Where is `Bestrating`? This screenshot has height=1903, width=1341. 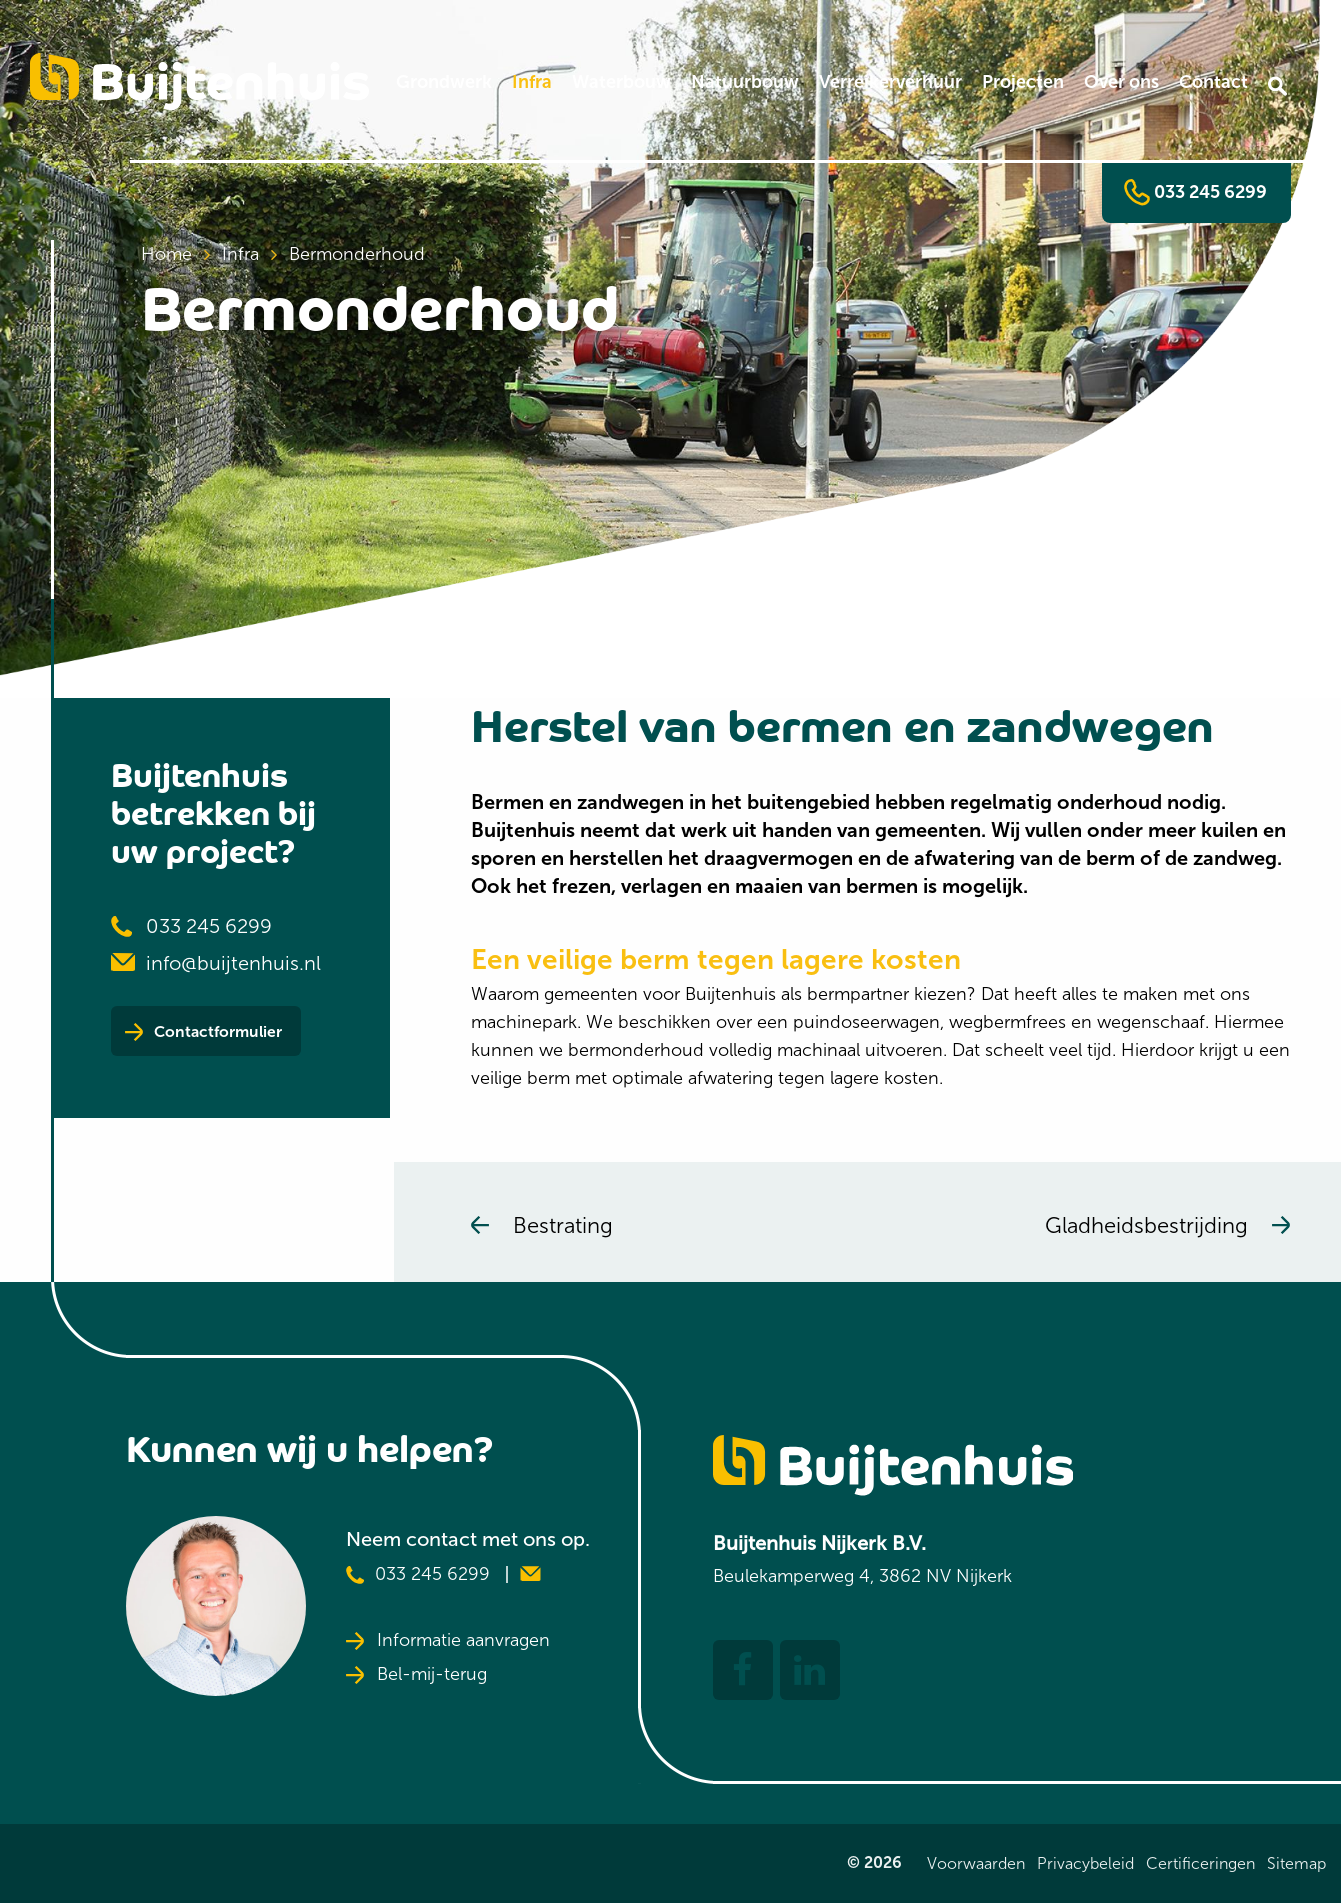 Bestrating is located at coordinates (542, 1225).